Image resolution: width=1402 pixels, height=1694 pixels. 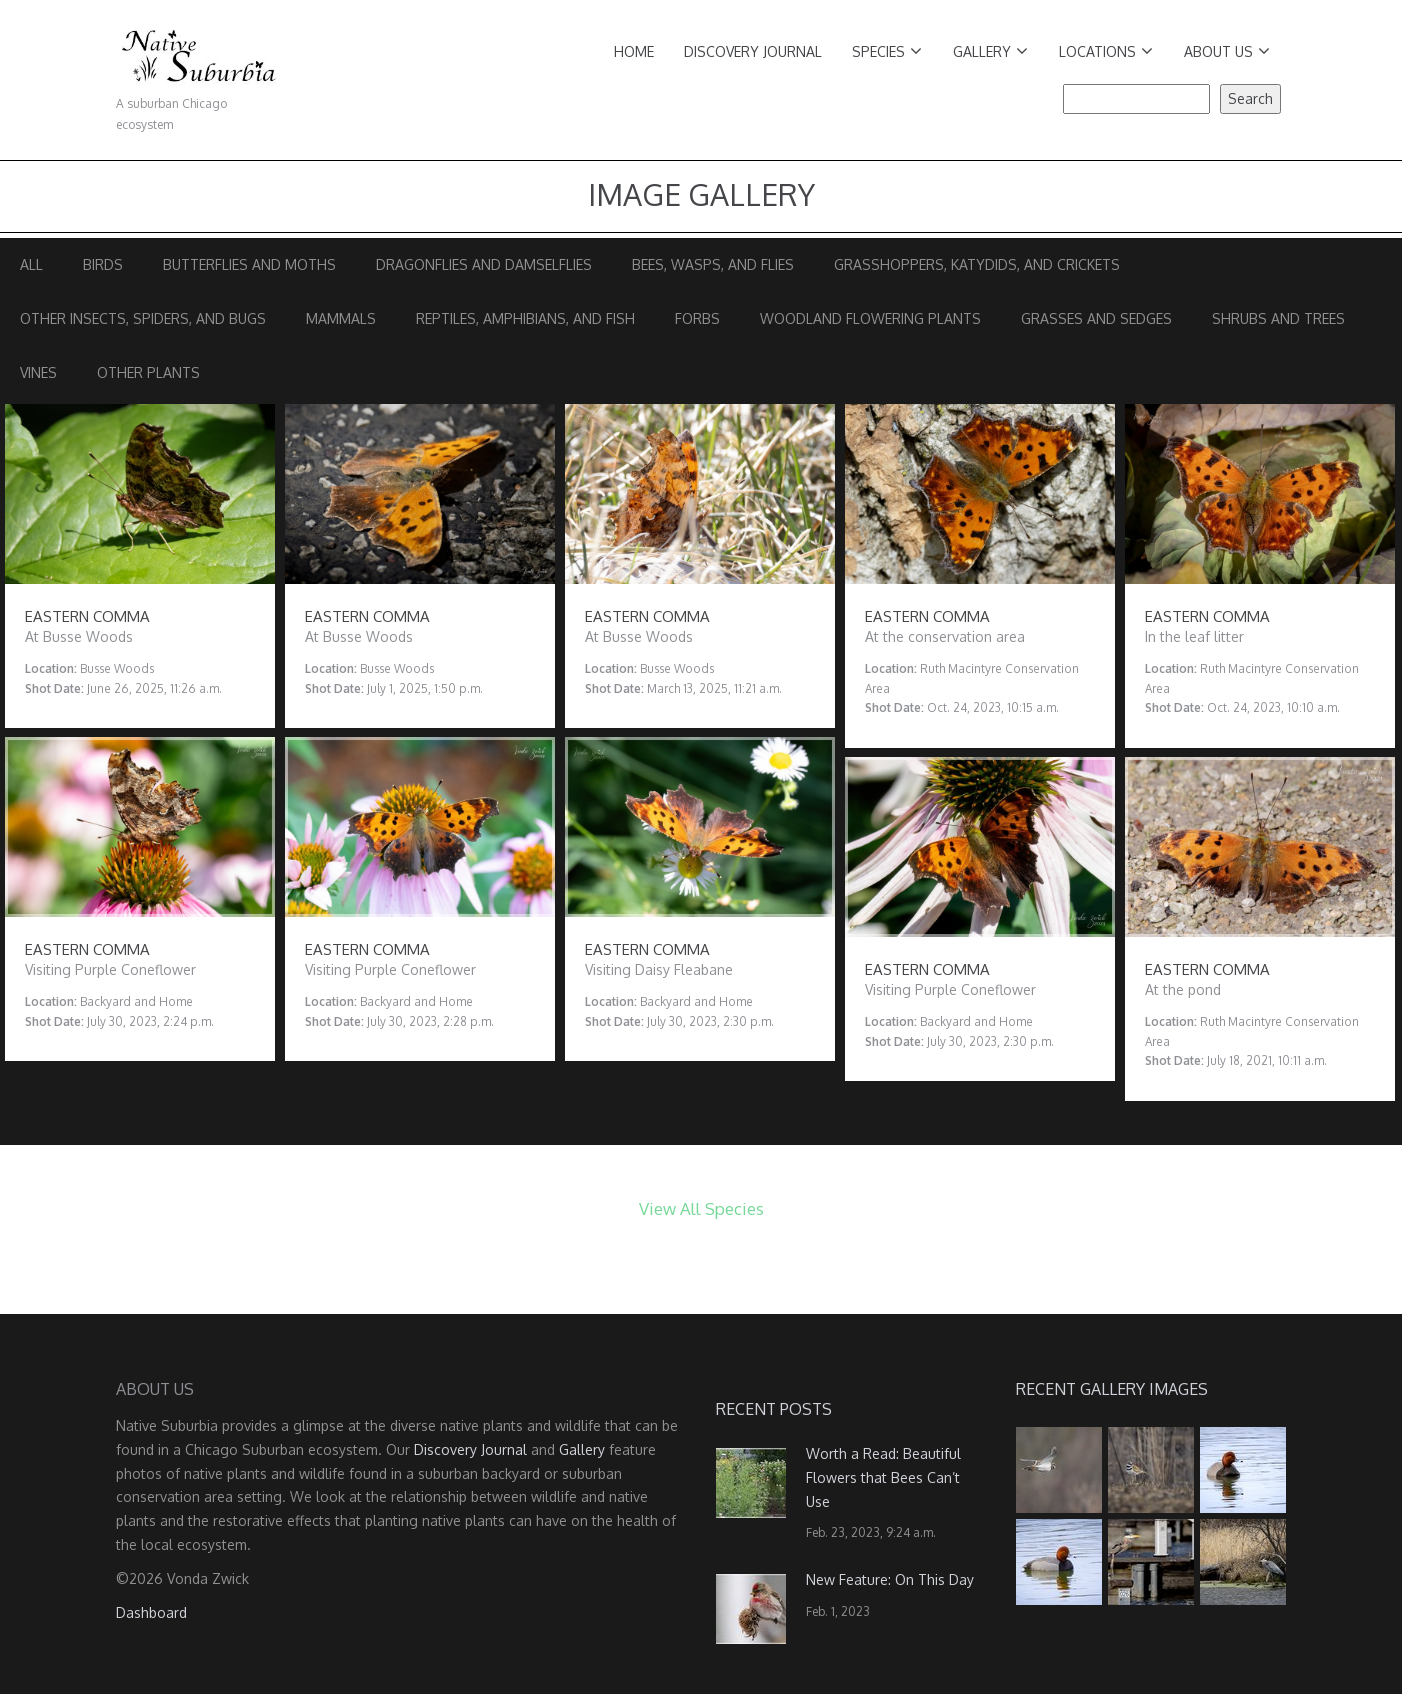 I want to click on Bees, Wasps, and Flies, so click(x=713, y=264).